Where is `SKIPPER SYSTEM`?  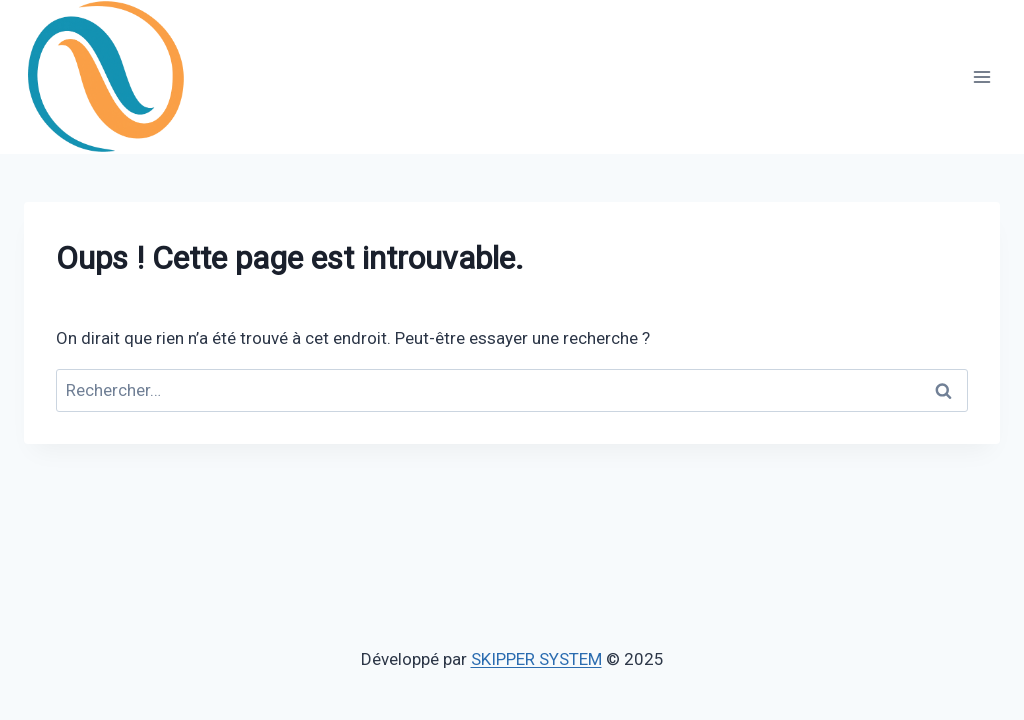 SKIPPER SYSTEM is located at coordinates (536, 659).